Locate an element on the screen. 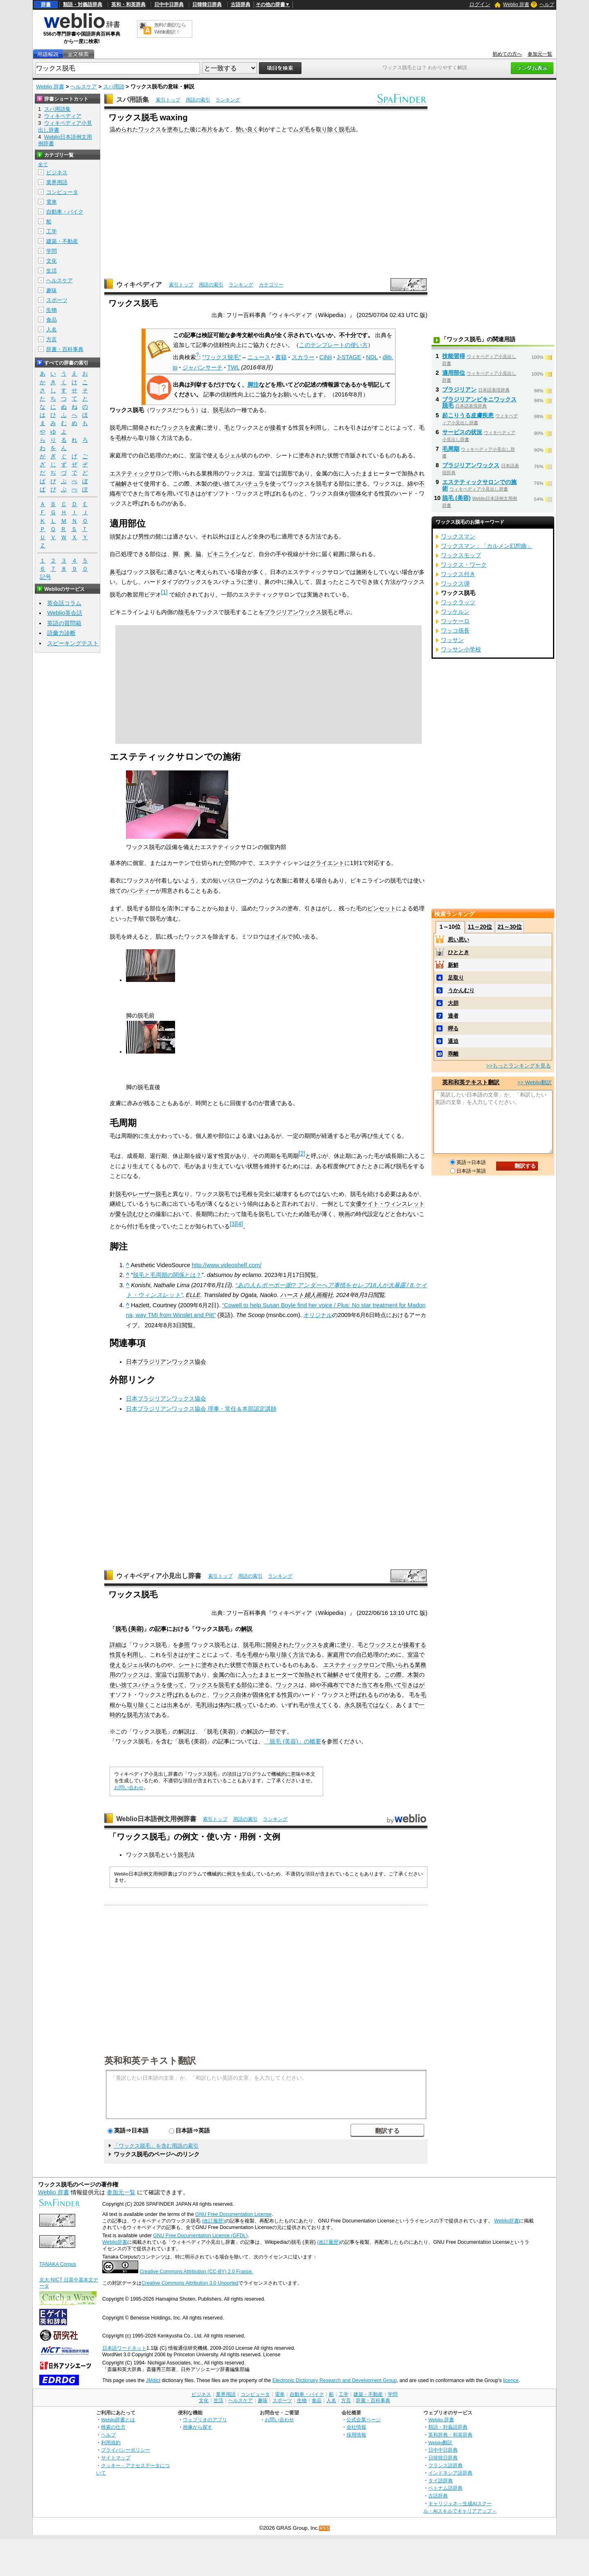 This screenshot has height=2576, width=589. ではなく is located at coordinates (378, 1705).